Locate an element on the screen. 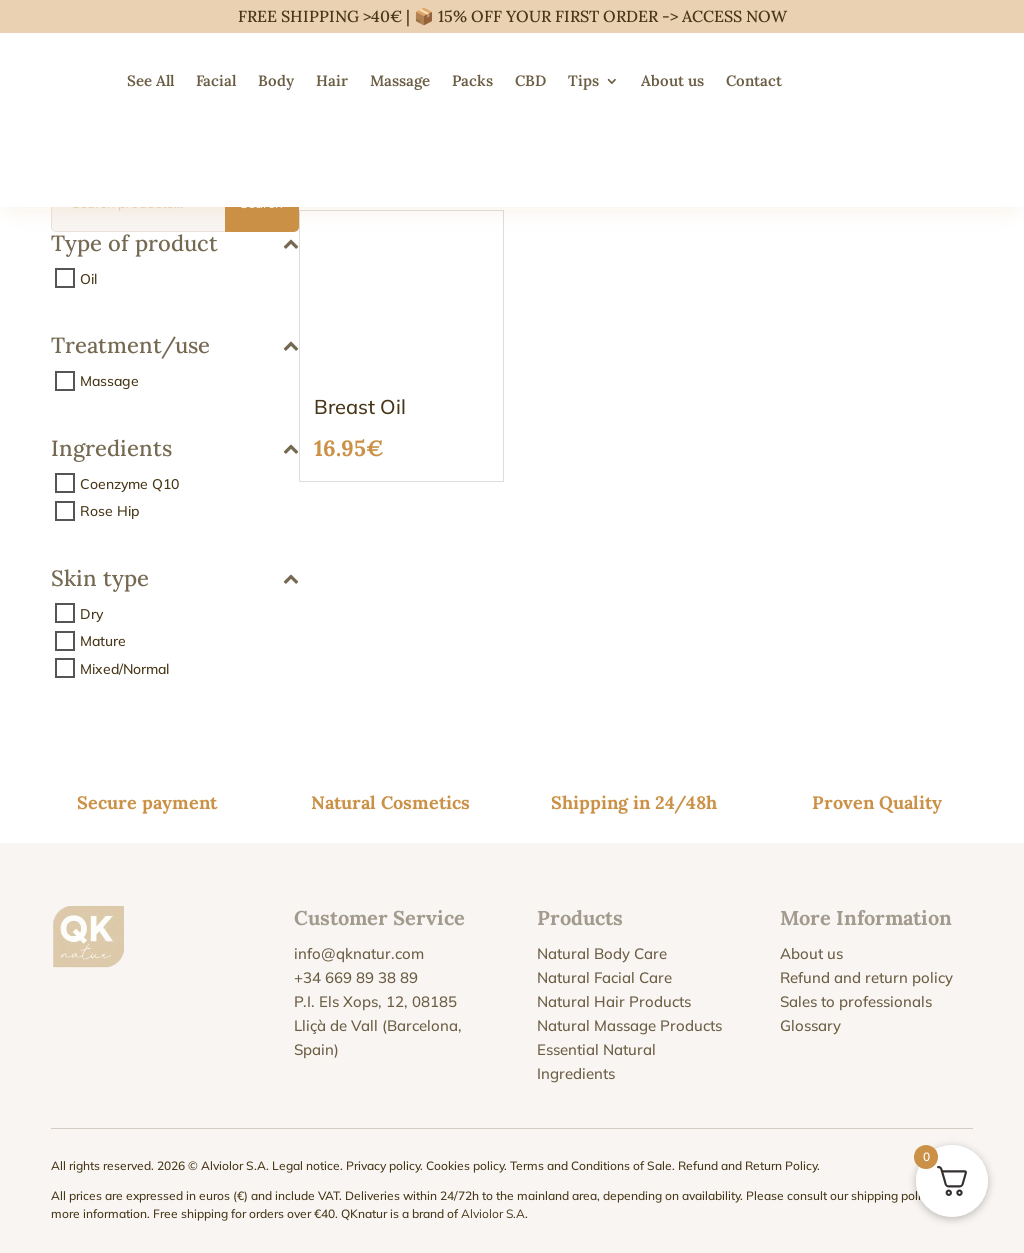 Image resolution: width=1024 pixels, height=1253 pixels. Natural Body Care is located at coordinates (602, 953).